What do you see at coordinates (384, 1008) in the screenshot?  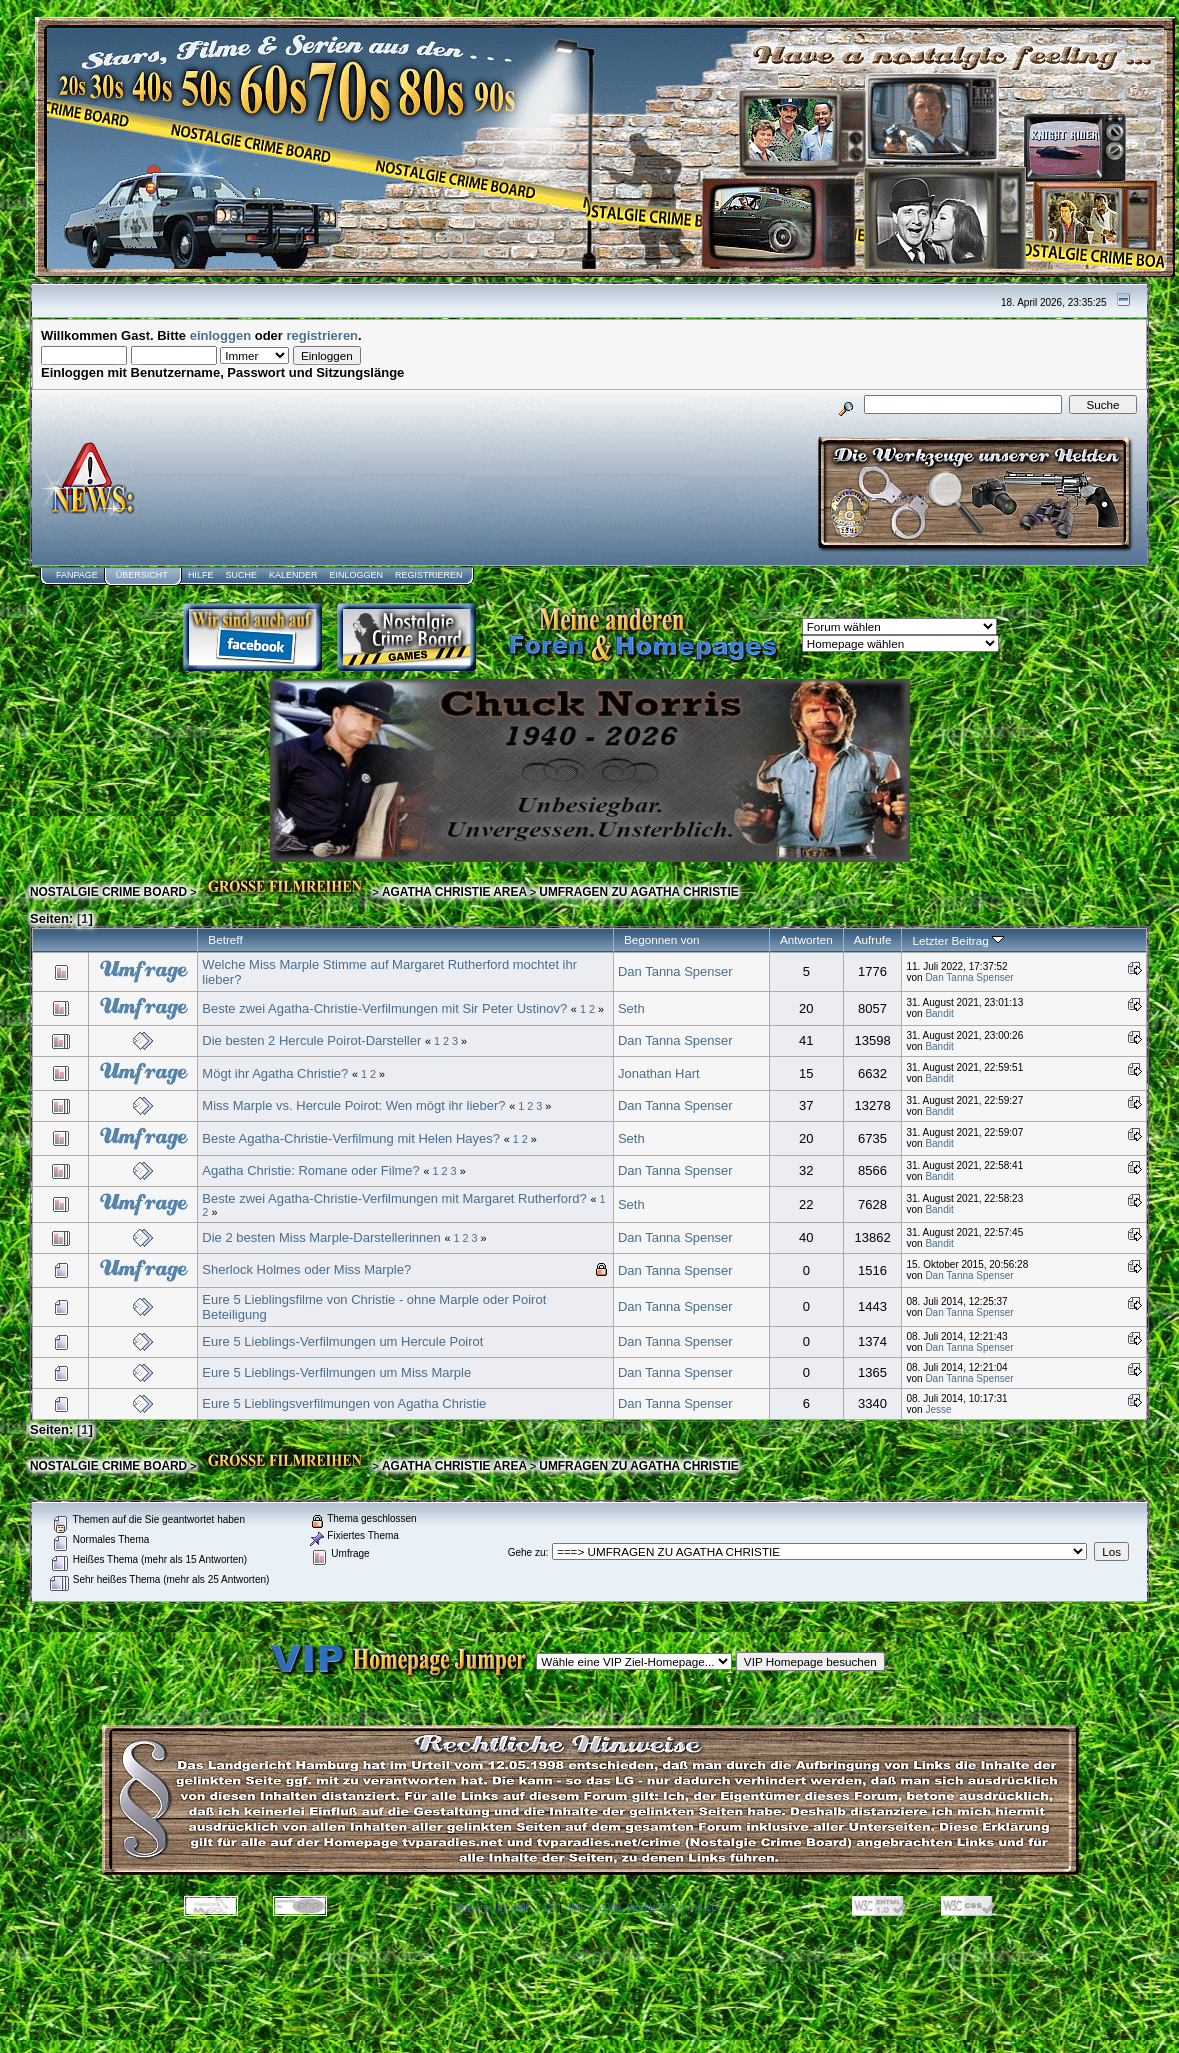 I see `Beste zwei Agatha-Christie-Verfilmungen mit Sir Peter Ustinov?` at bounding box center [384, 1008].